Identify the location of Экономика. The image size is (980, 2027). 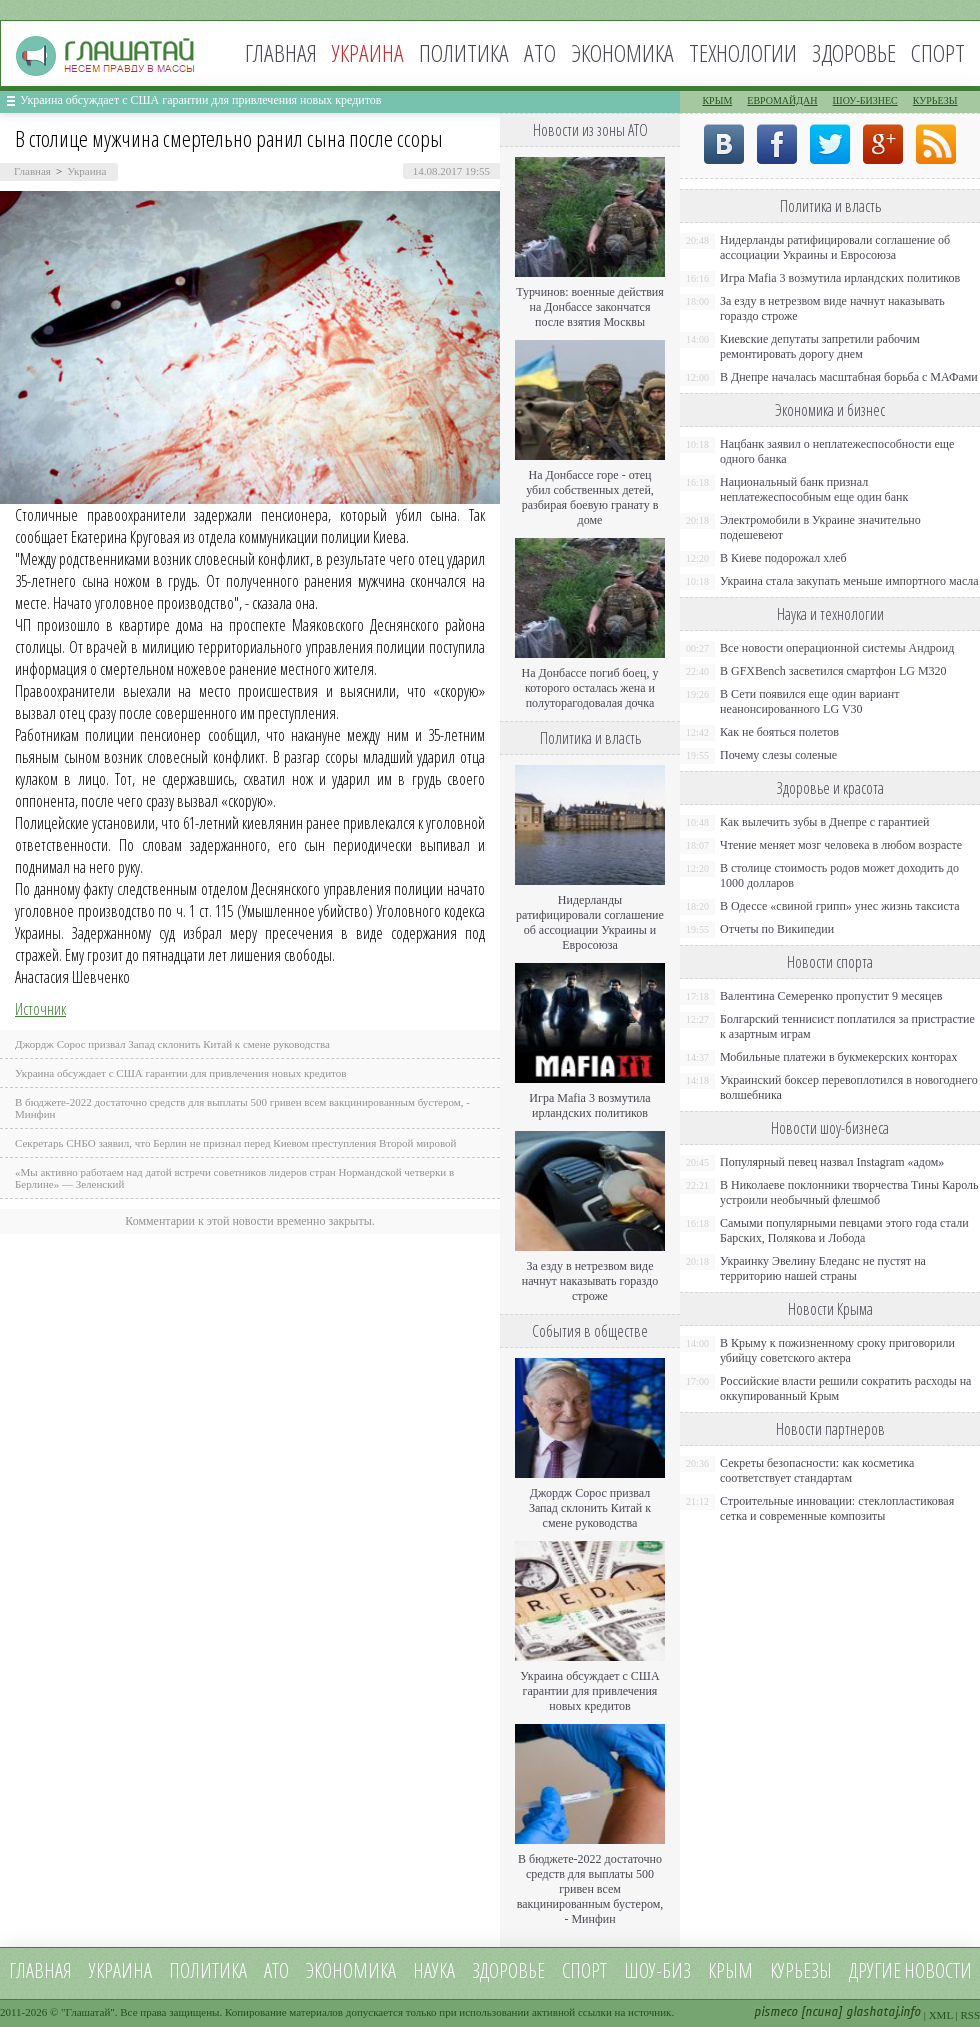
(622, 52).